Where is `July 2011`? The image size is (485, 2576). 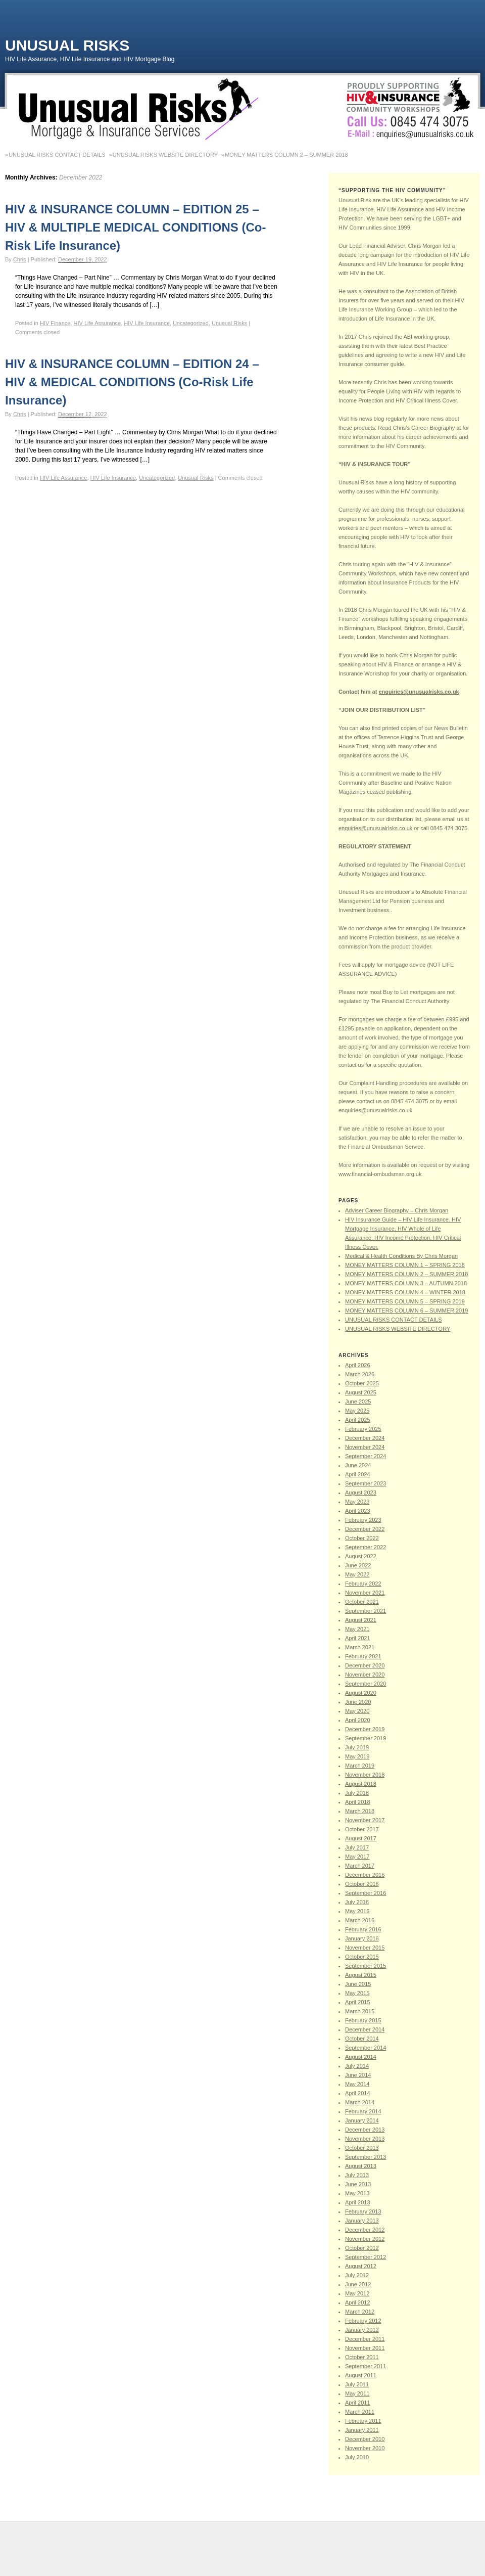 July 2011 is located at coordinates (357, 2384).